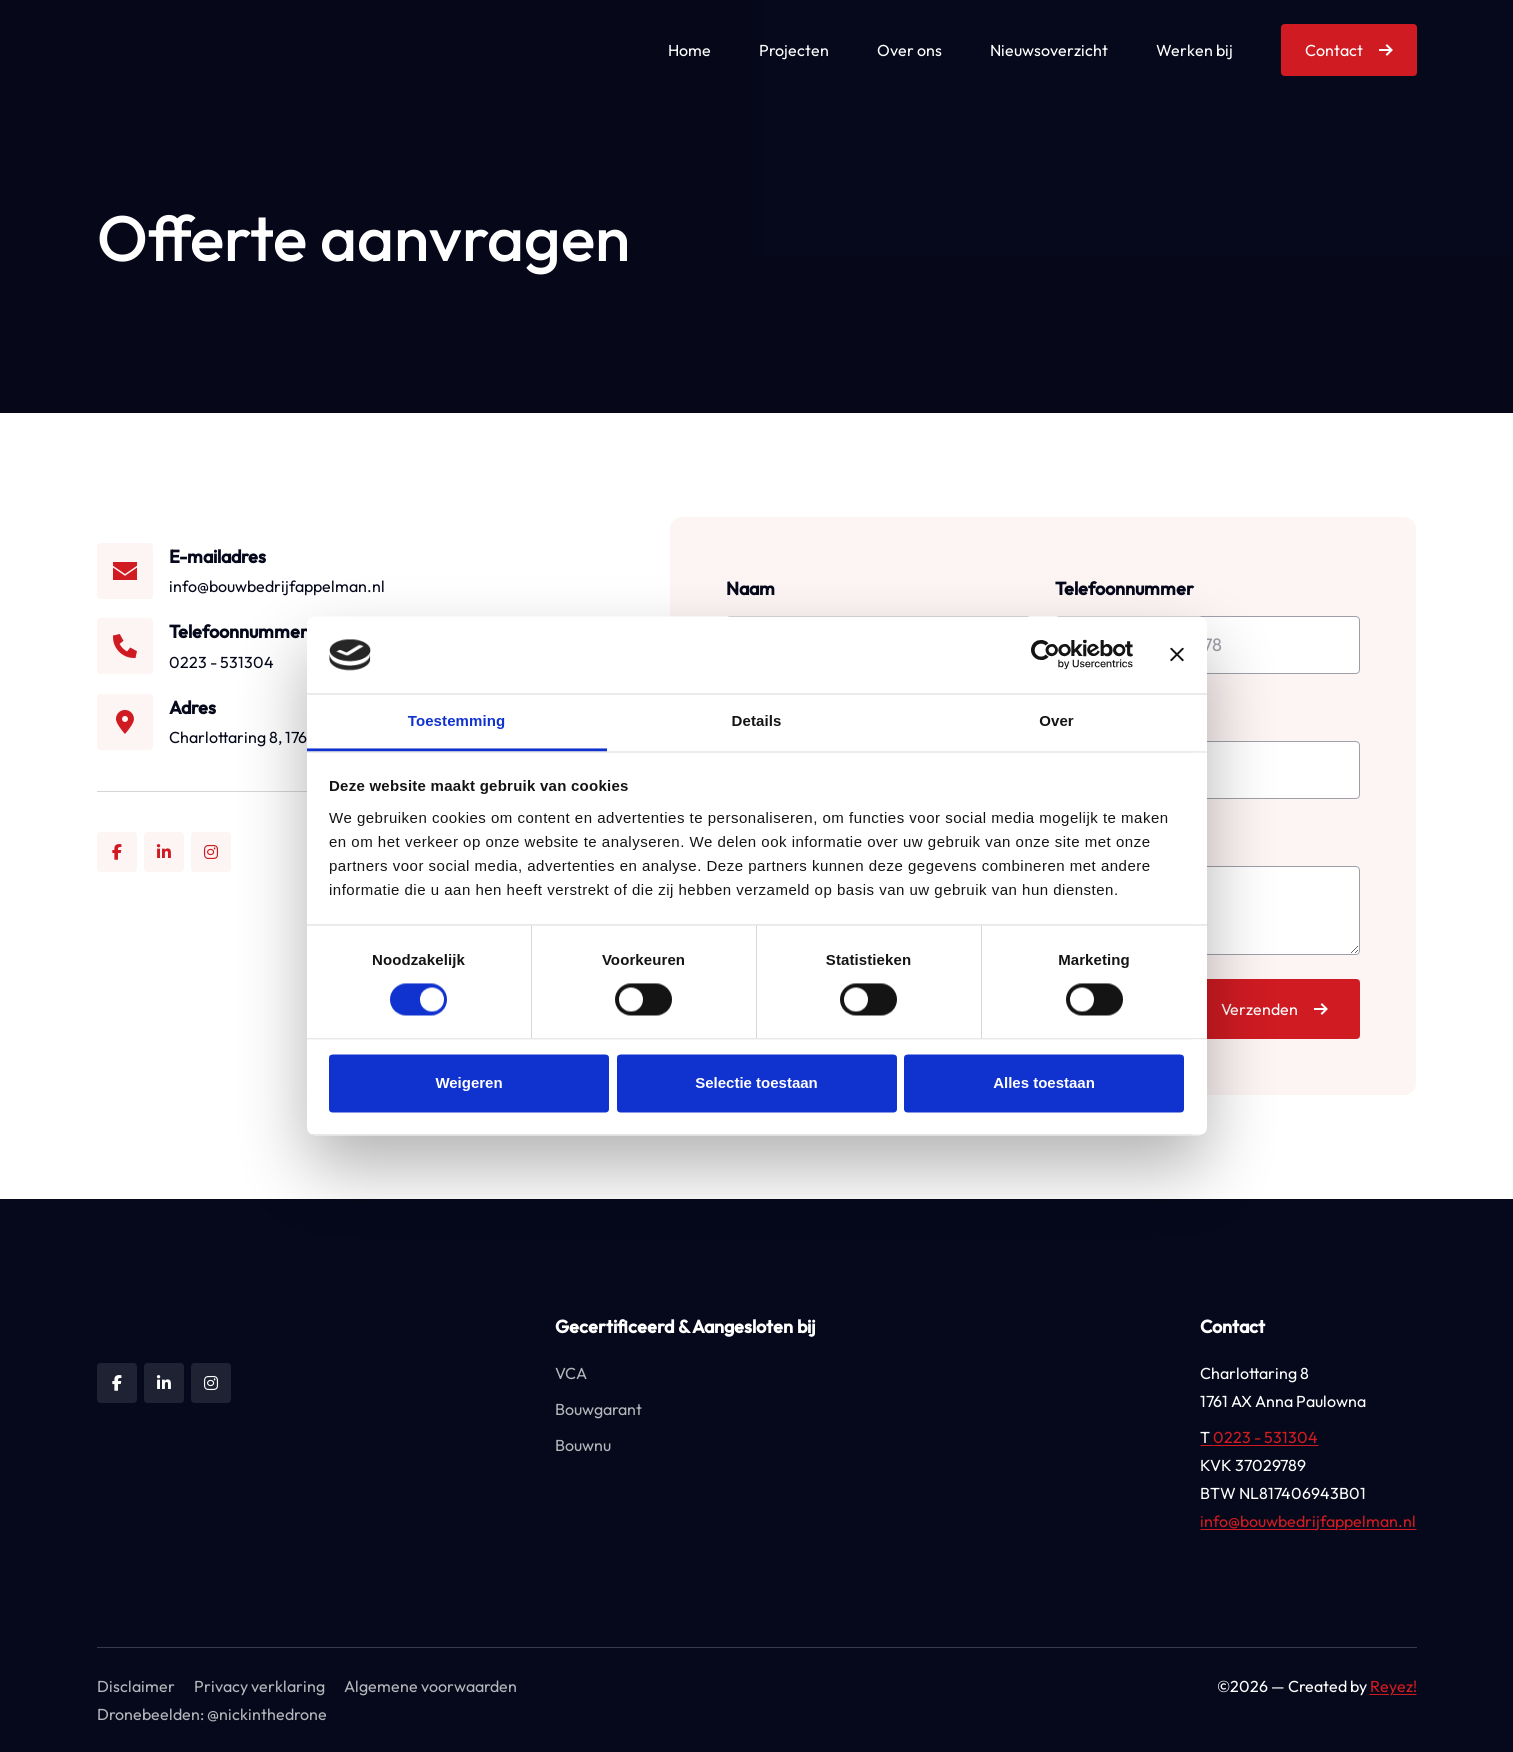 The image size is (1513, 1752). I want to click on Alles toestaan, so click(1044, 1082).